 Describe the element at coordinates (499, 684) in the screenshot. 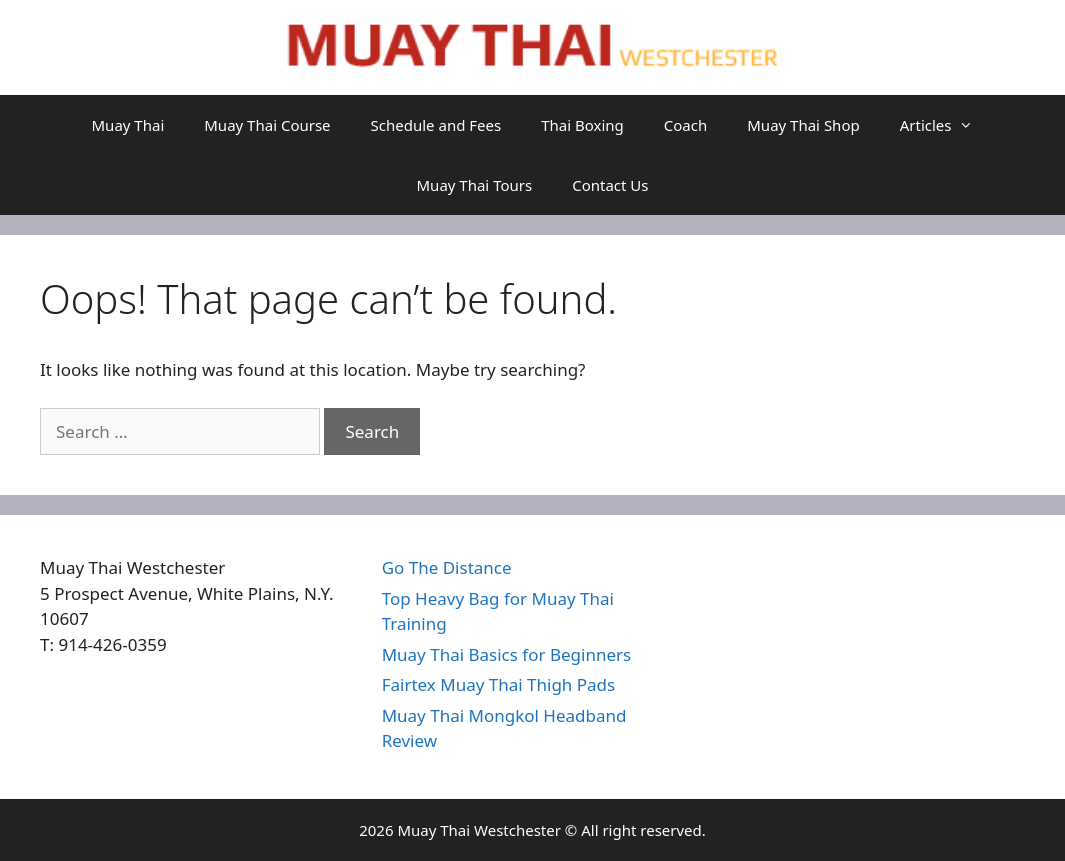

I see `Fairtex Muay Thai Thigh Pads` at that location.